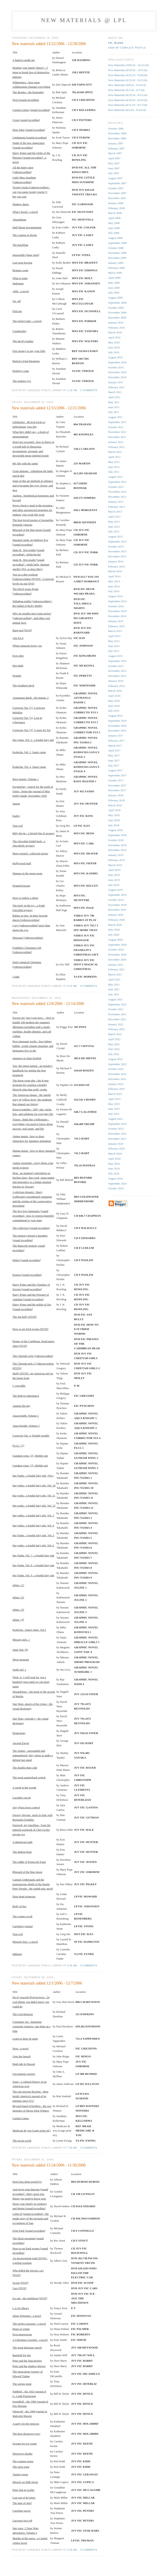 Image resolution: width=168 pixels, height=2576 pixels. Describe the element at coordinates (114, 228) in the screenshot. I see `June 2008` at that location.